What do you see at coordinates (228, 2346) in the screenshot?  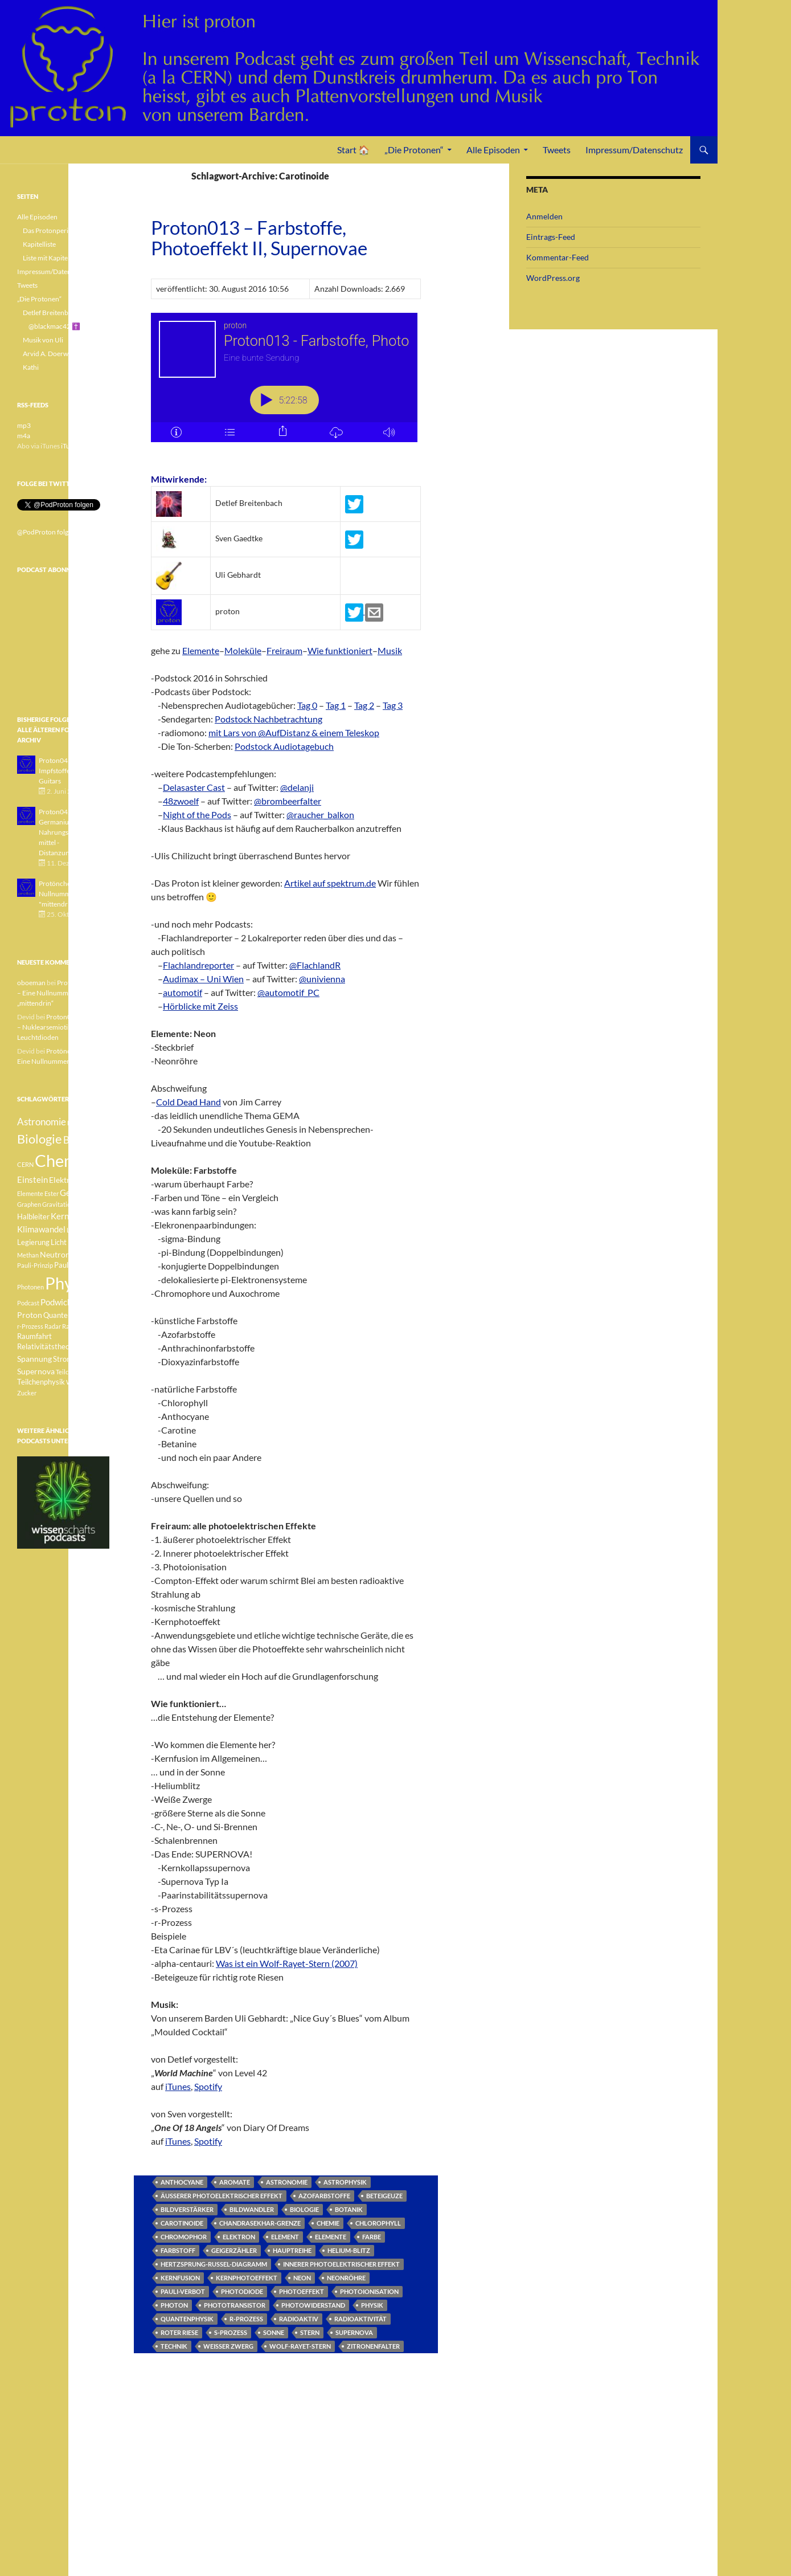 I see `Weisser Zwerg` at bounding box center [228, 2346].